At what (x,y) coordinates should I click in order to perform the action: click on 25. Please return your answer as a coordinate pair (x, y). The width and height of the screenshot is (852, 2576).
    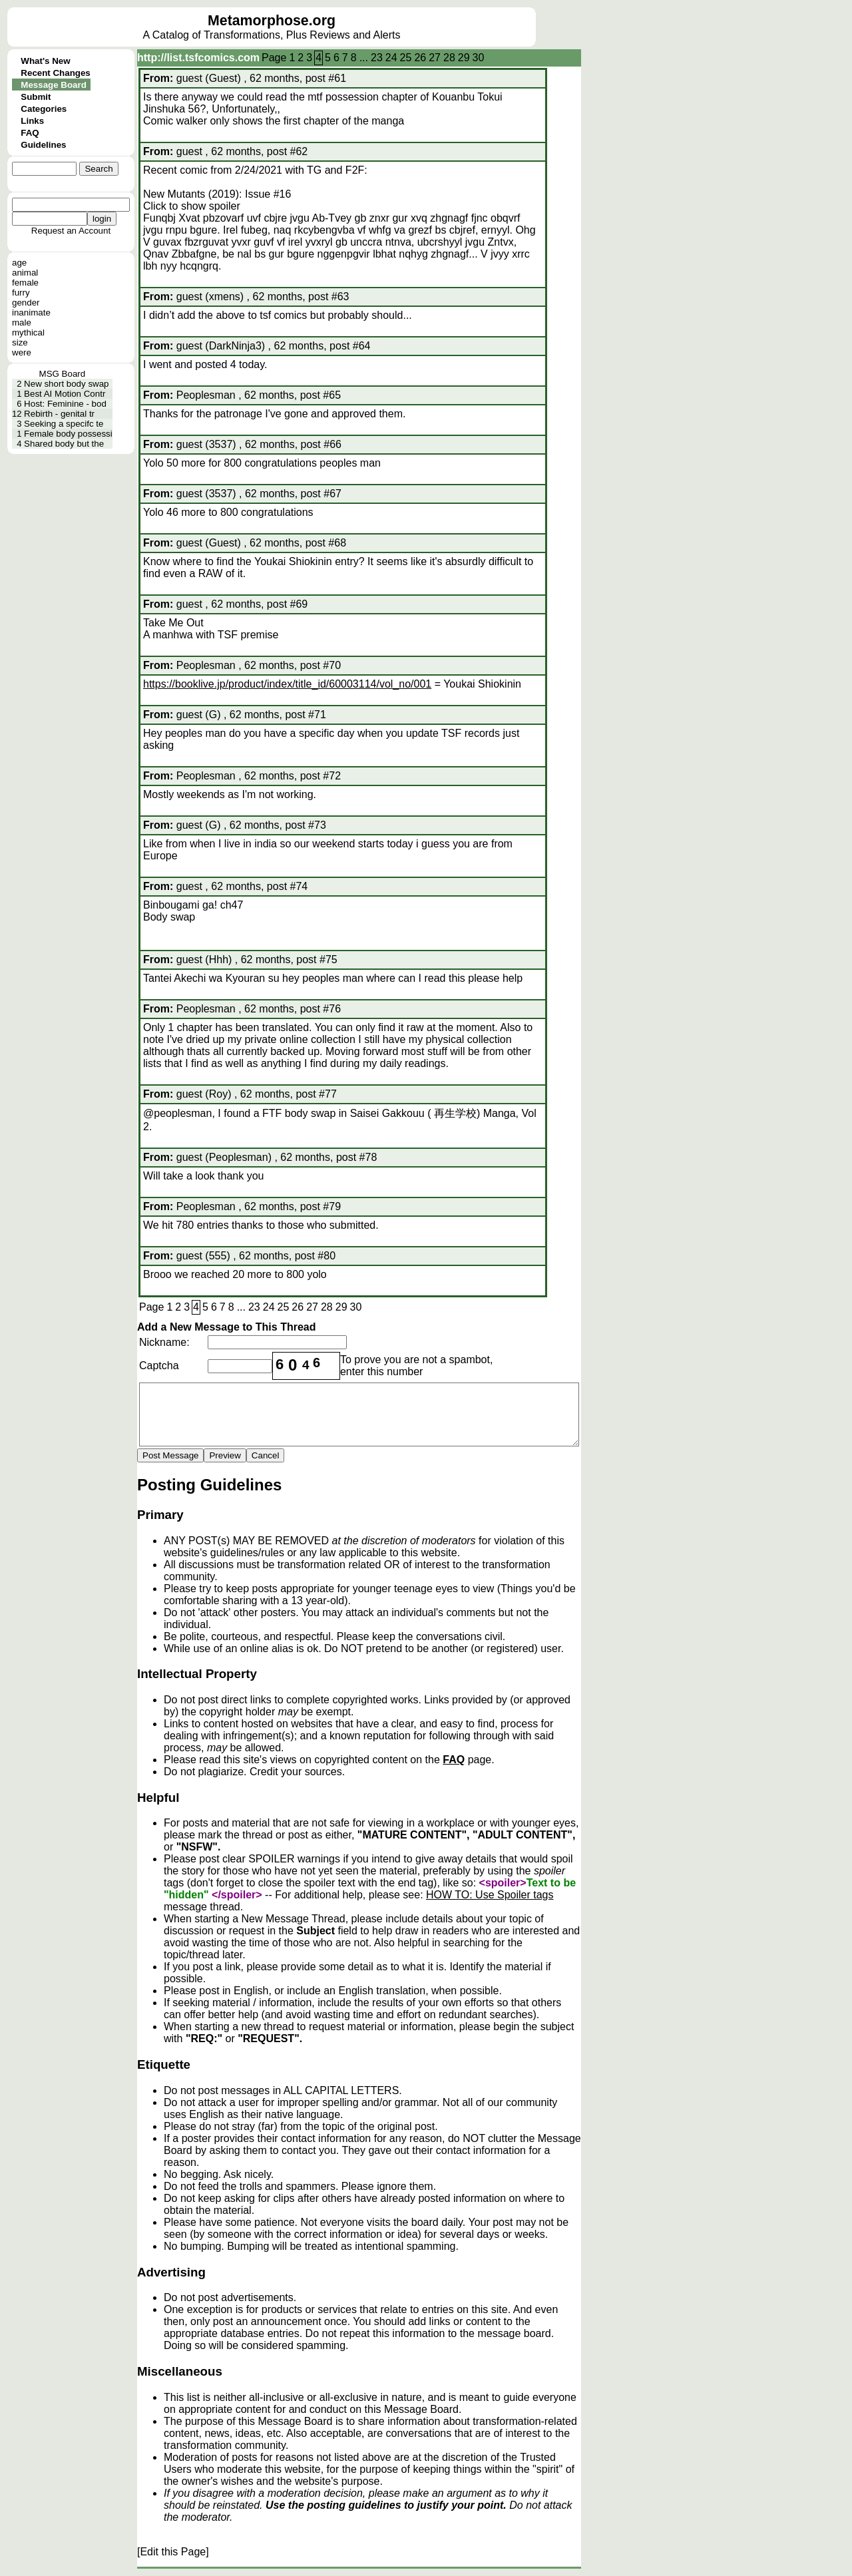
    Looking at the image, I should click on (406, 57).